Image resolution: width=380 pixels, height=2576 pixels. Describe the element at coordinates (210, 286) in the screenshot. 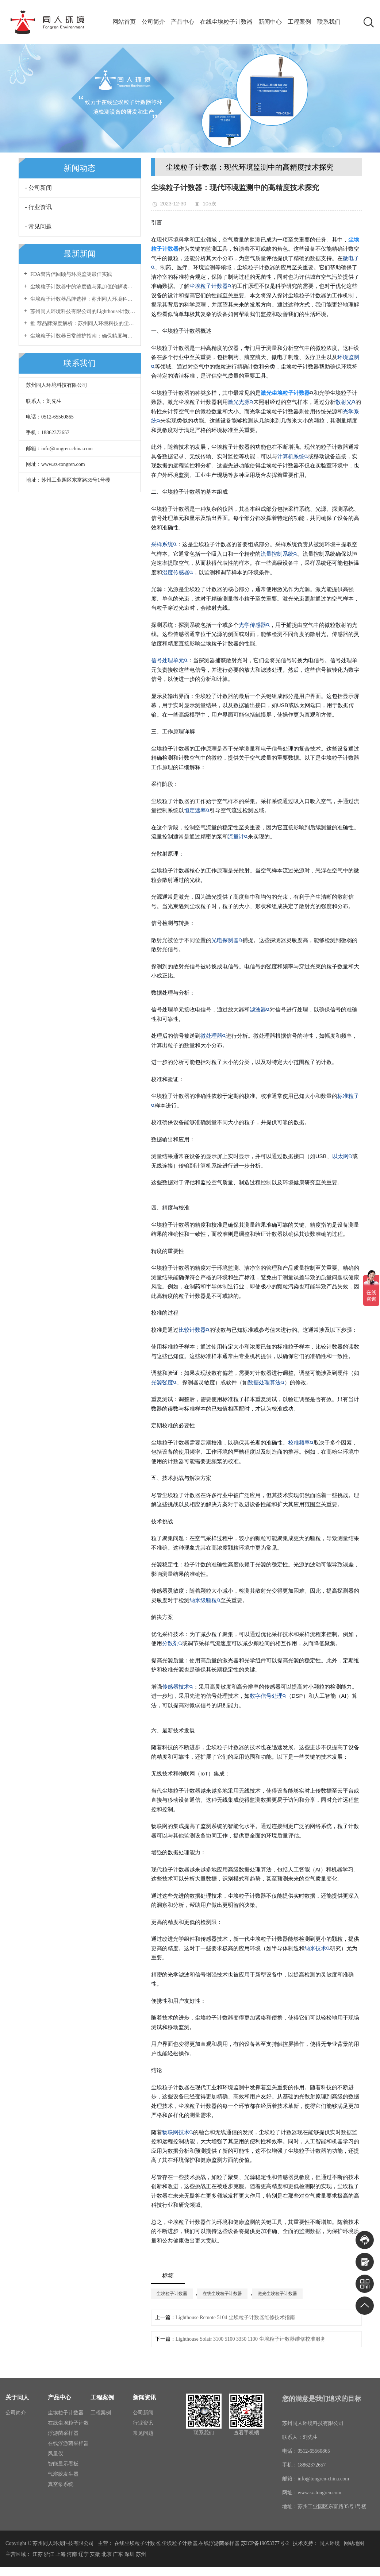

I see `尘埃粒子计数器` at that location.